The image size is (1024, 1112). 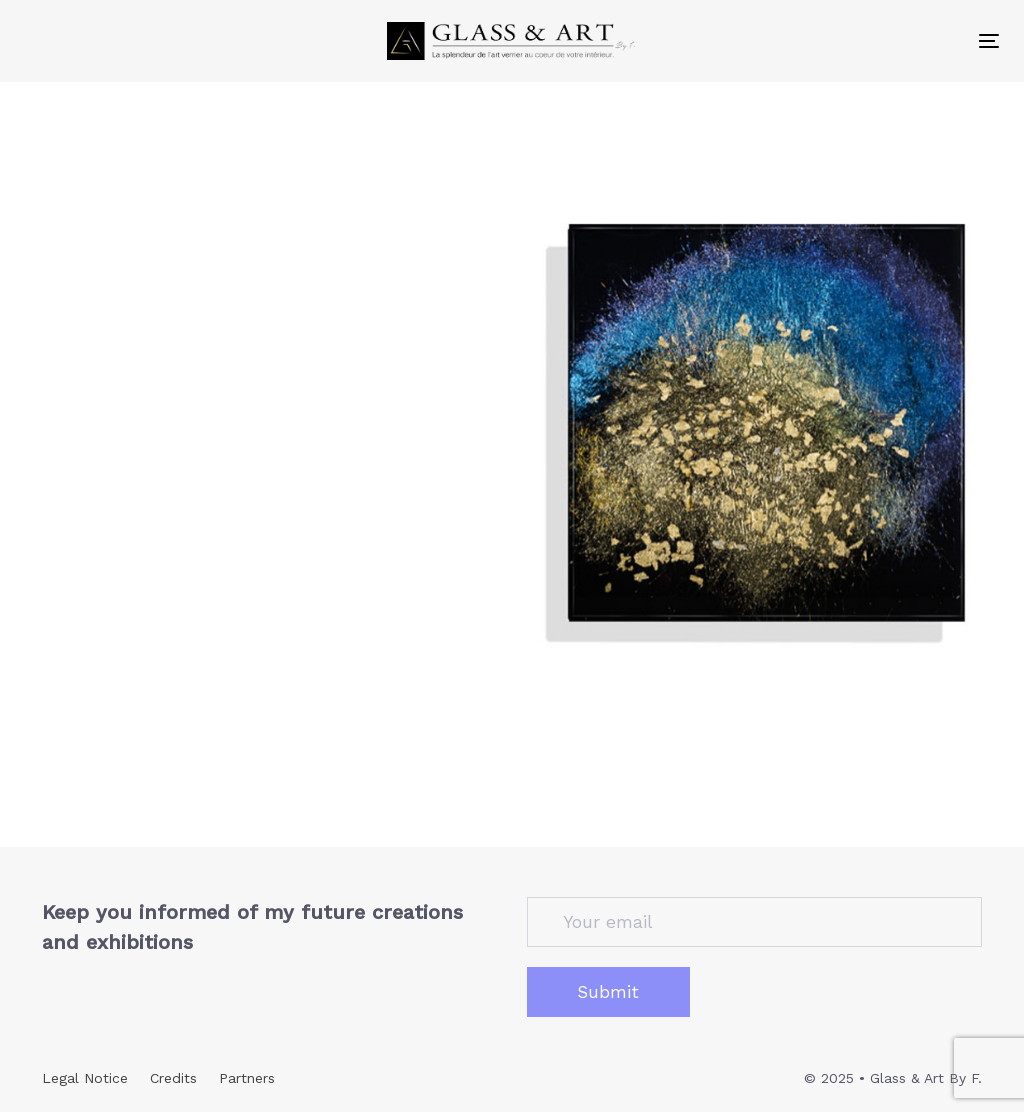 What do you see at coordinates (173, 1078) in the screenshot?
I see `Credits` at bounding box center [173, 1078].